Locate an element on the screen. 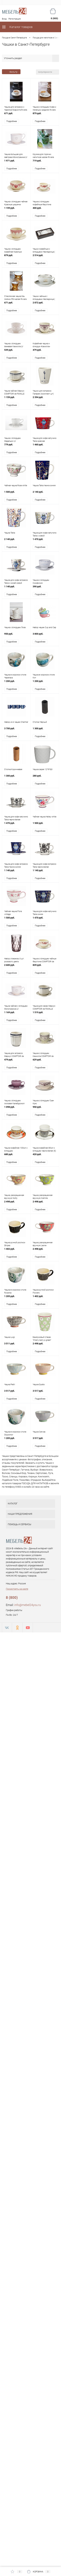 This screenshot has width=61, height=2576. Регистрация is located at coordinates (14, 19).